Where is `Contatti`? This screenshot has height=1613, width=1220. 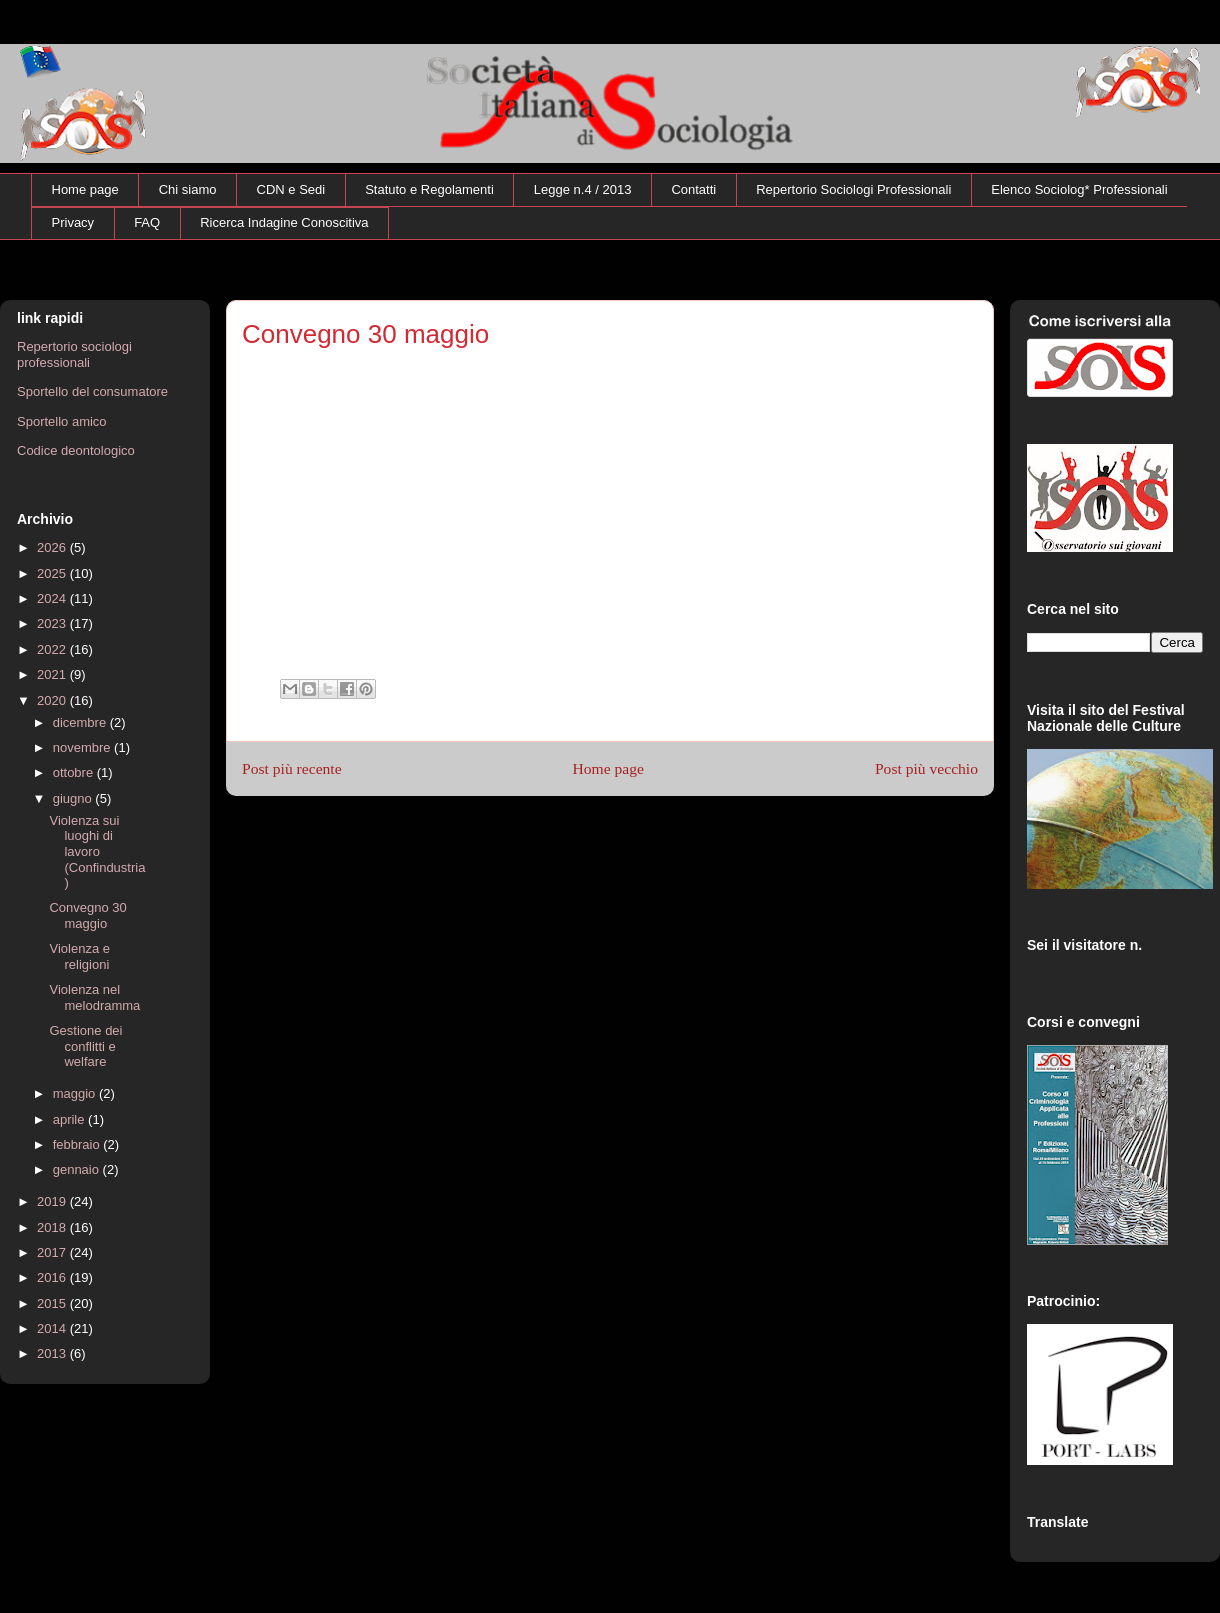 Contatti is located at coordinates (693, 189).